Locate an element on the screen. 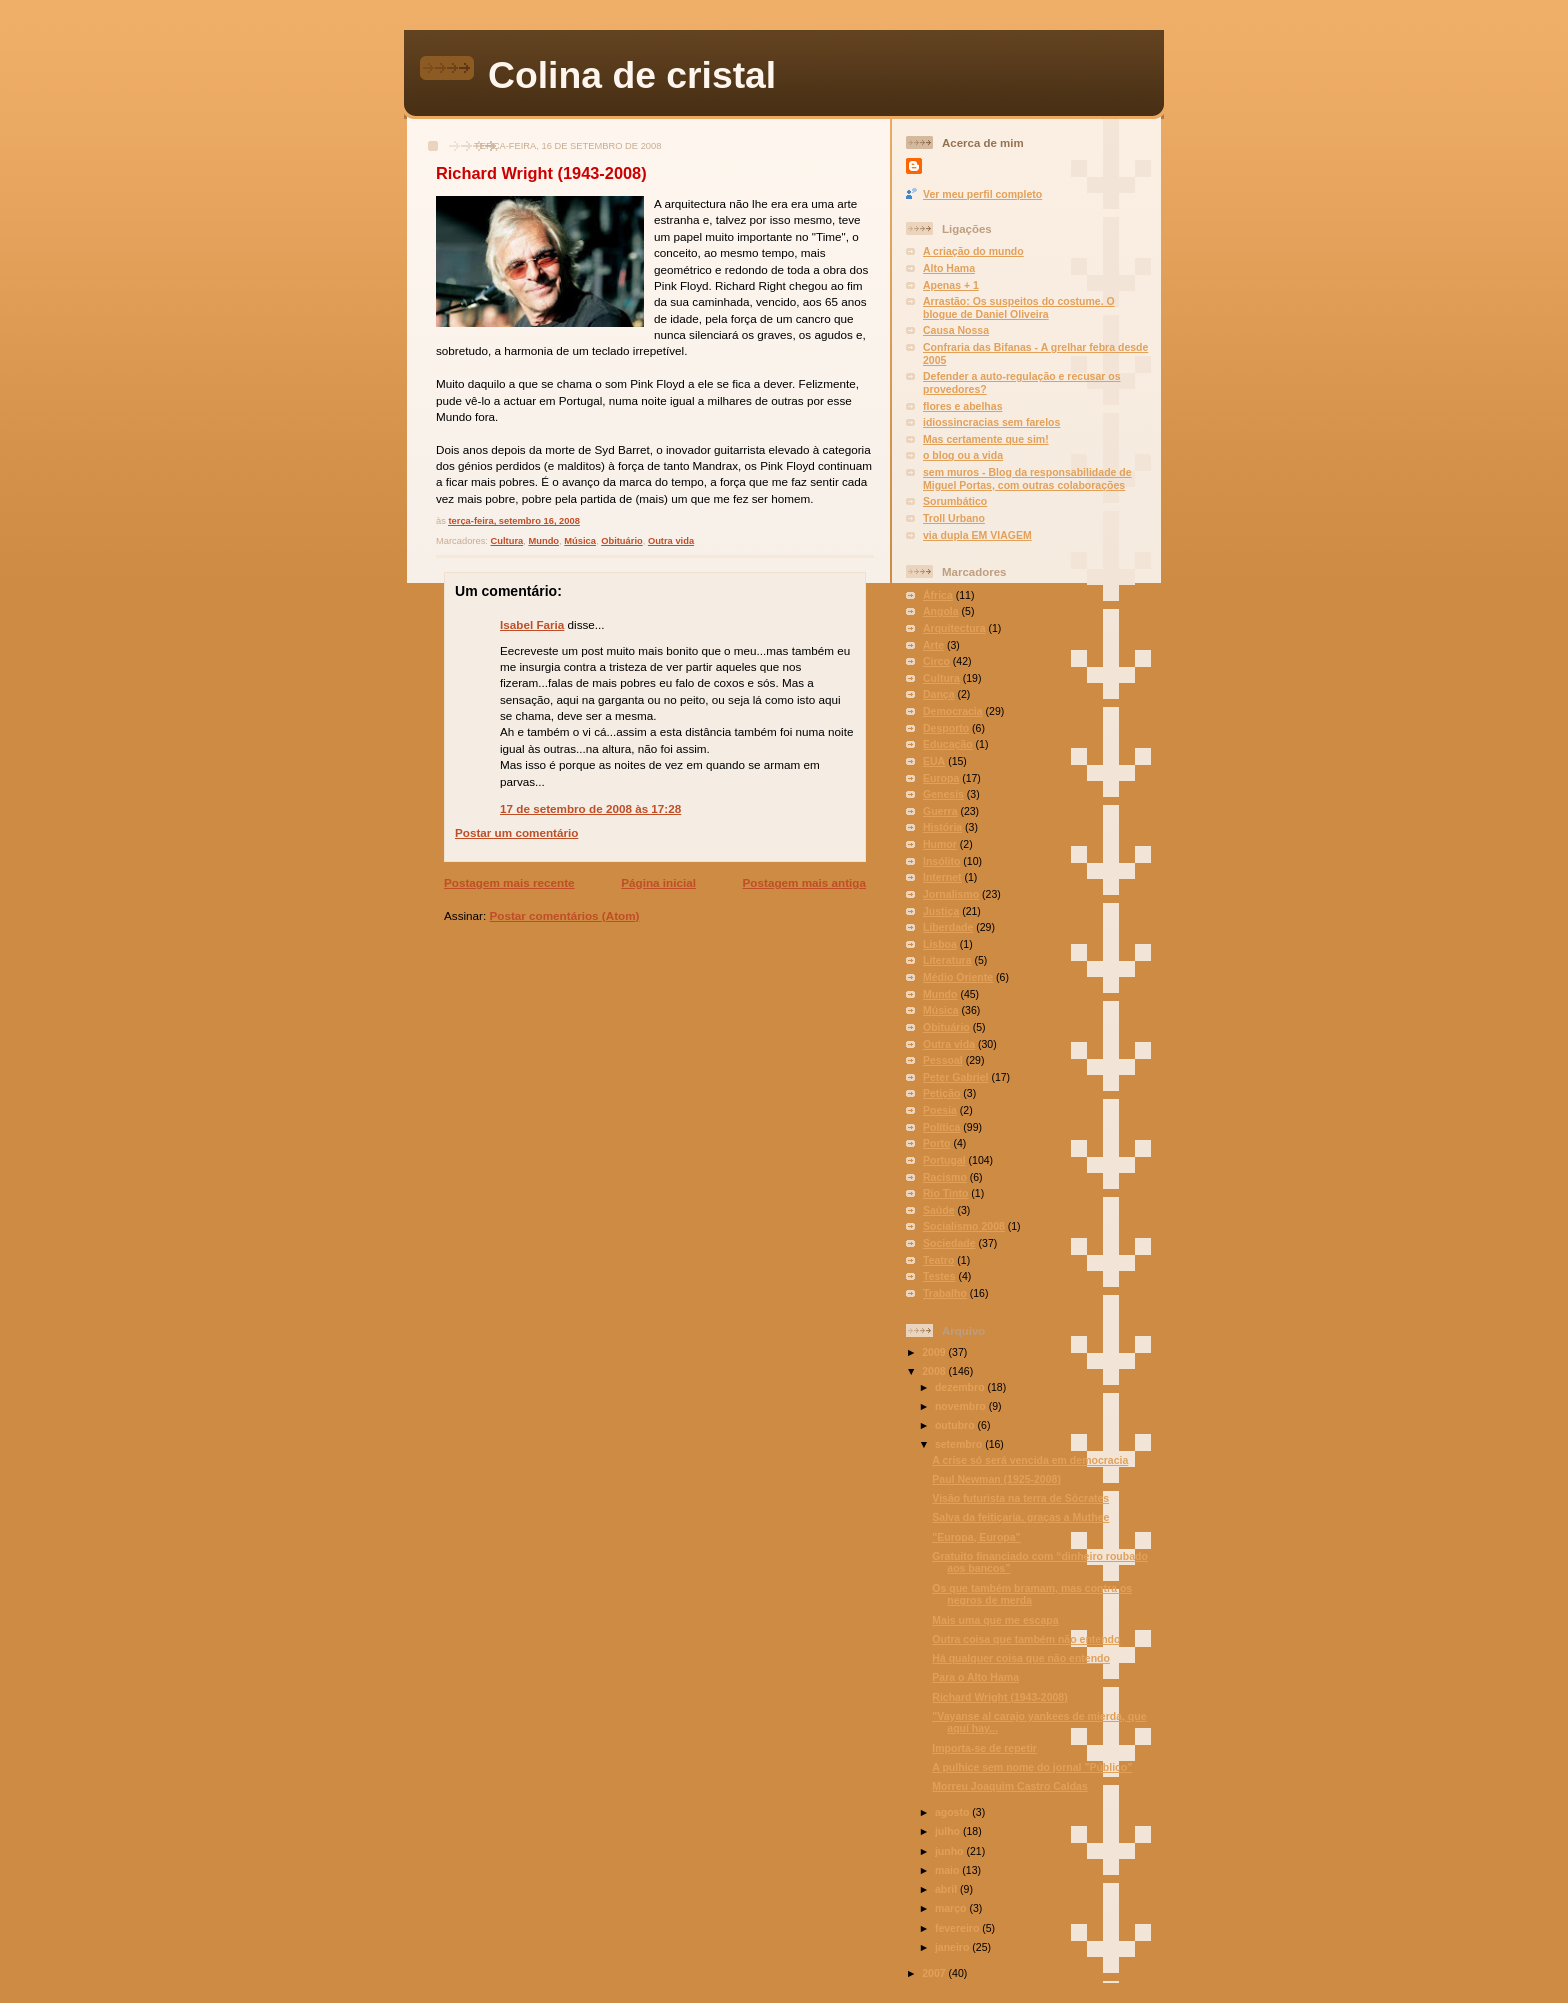 The image size is (1568, 2003). Postagem mais recente is located at coordinates (509, 882).